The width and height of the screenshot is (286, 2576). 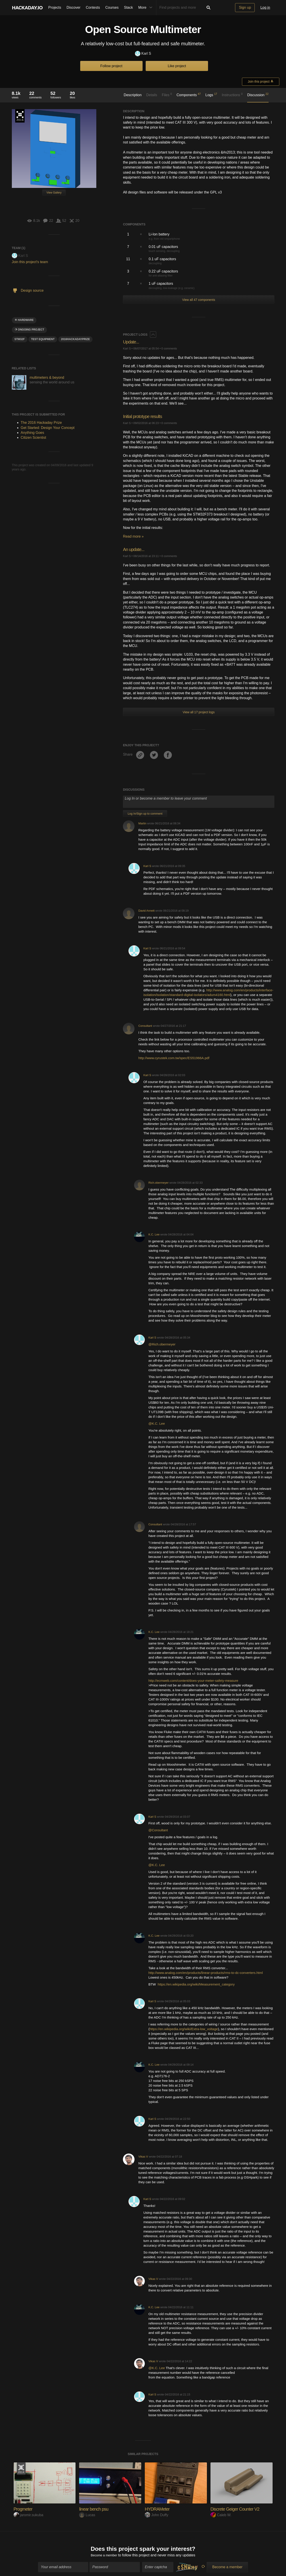 I want to click on More, so click(x=146, y=7).